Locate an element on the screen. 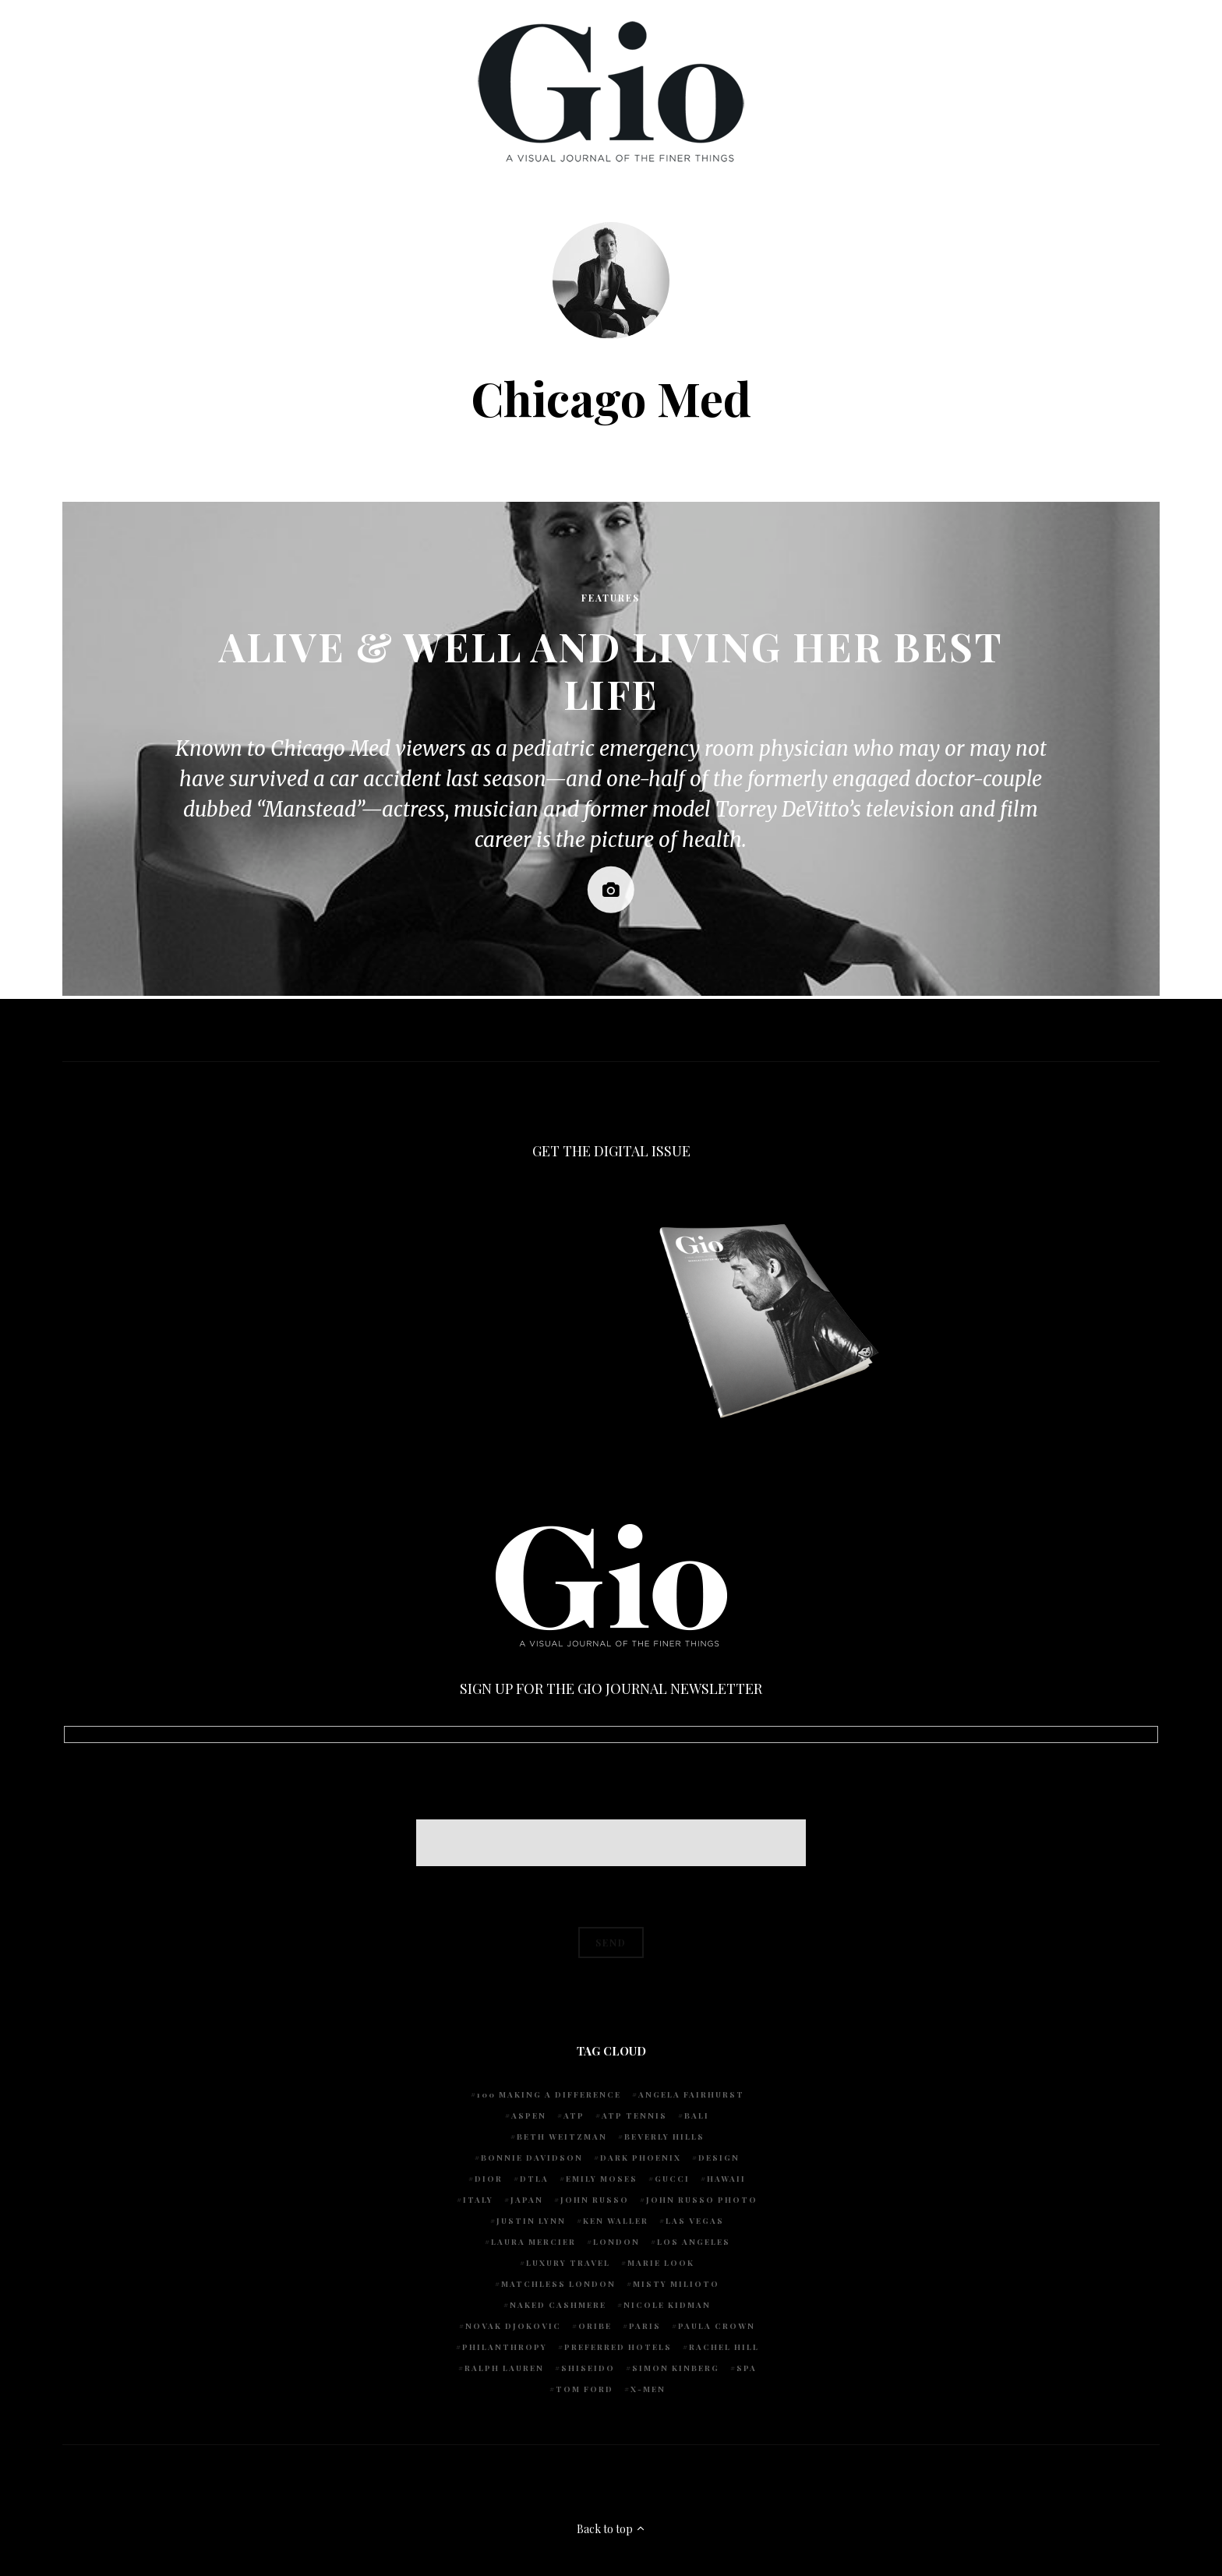 This screenshot has width=1222, height=2576. Simon Kinberg [Simon Kinberg (5 items)] is located at coordinates (675, 2368).